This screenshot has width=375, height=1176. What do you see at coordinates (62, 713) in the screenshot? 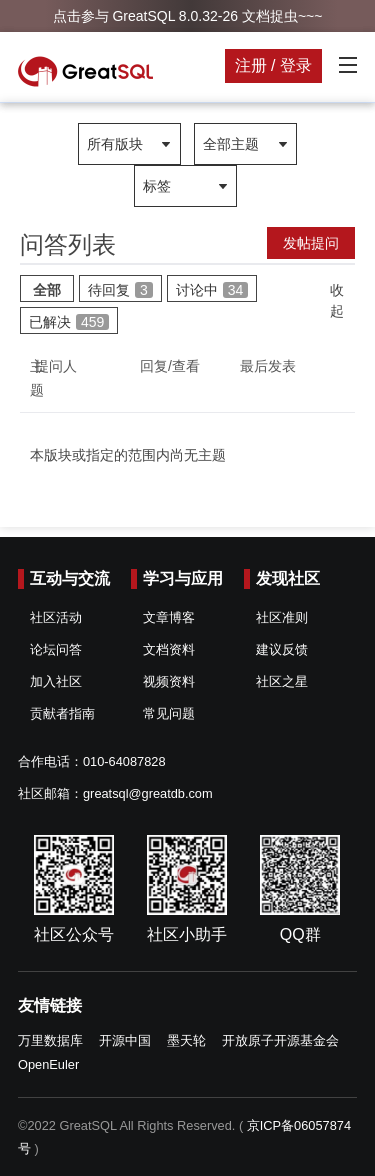
I see `贡献者指南` at bounding box center [62, 713].